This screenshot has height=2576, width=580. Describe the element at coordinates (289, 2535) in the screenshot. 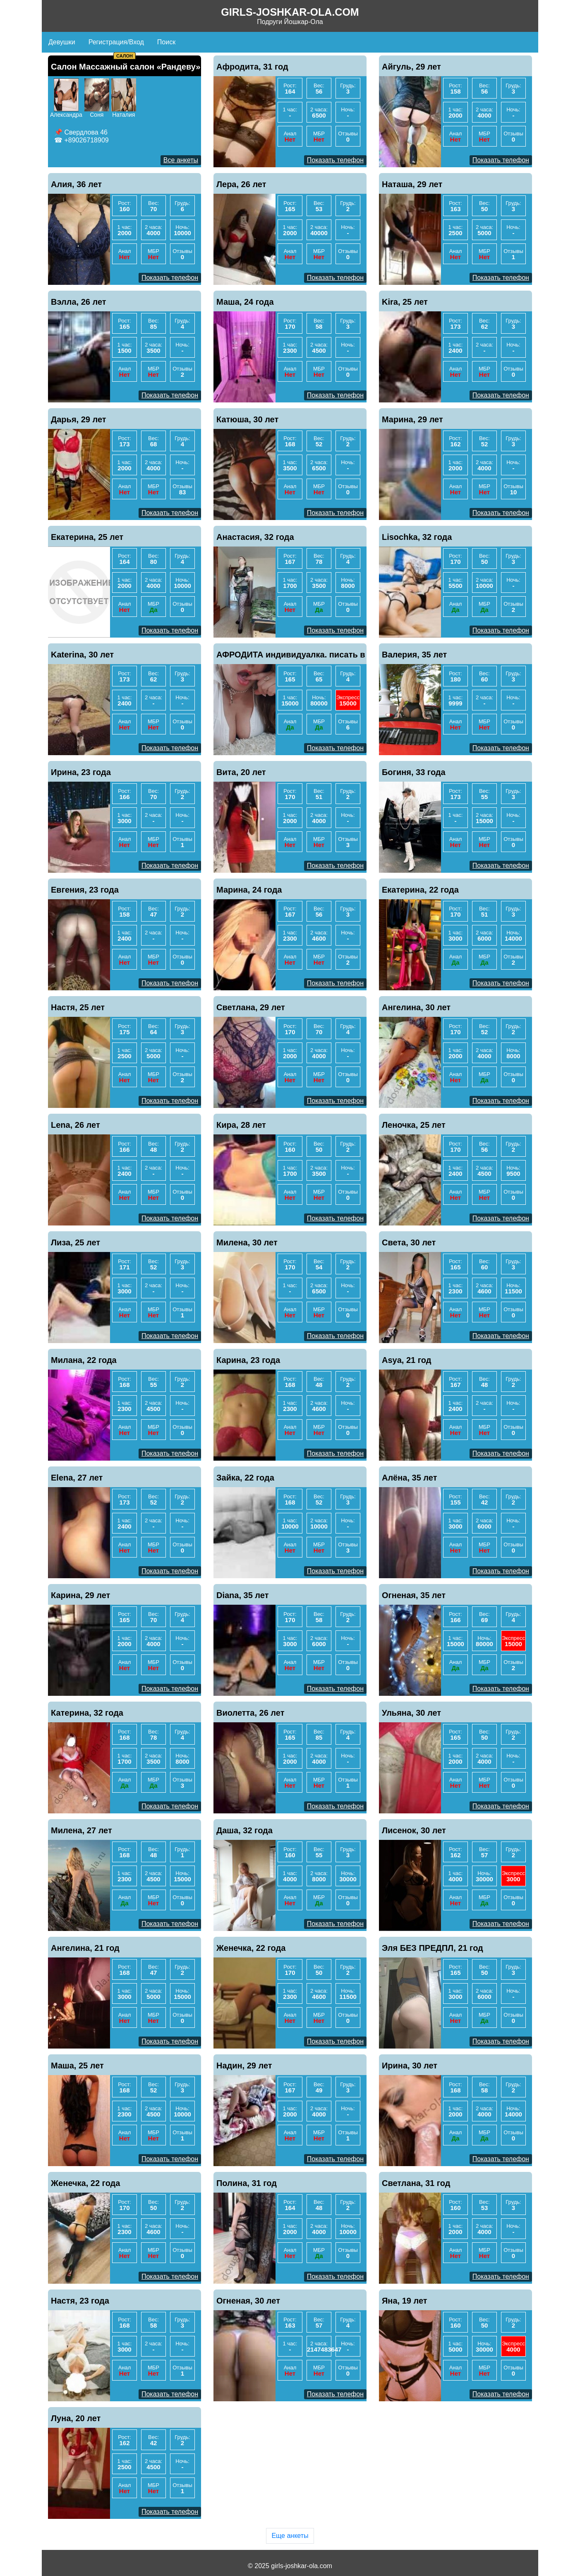

I see `Еще анкеты` at that location.